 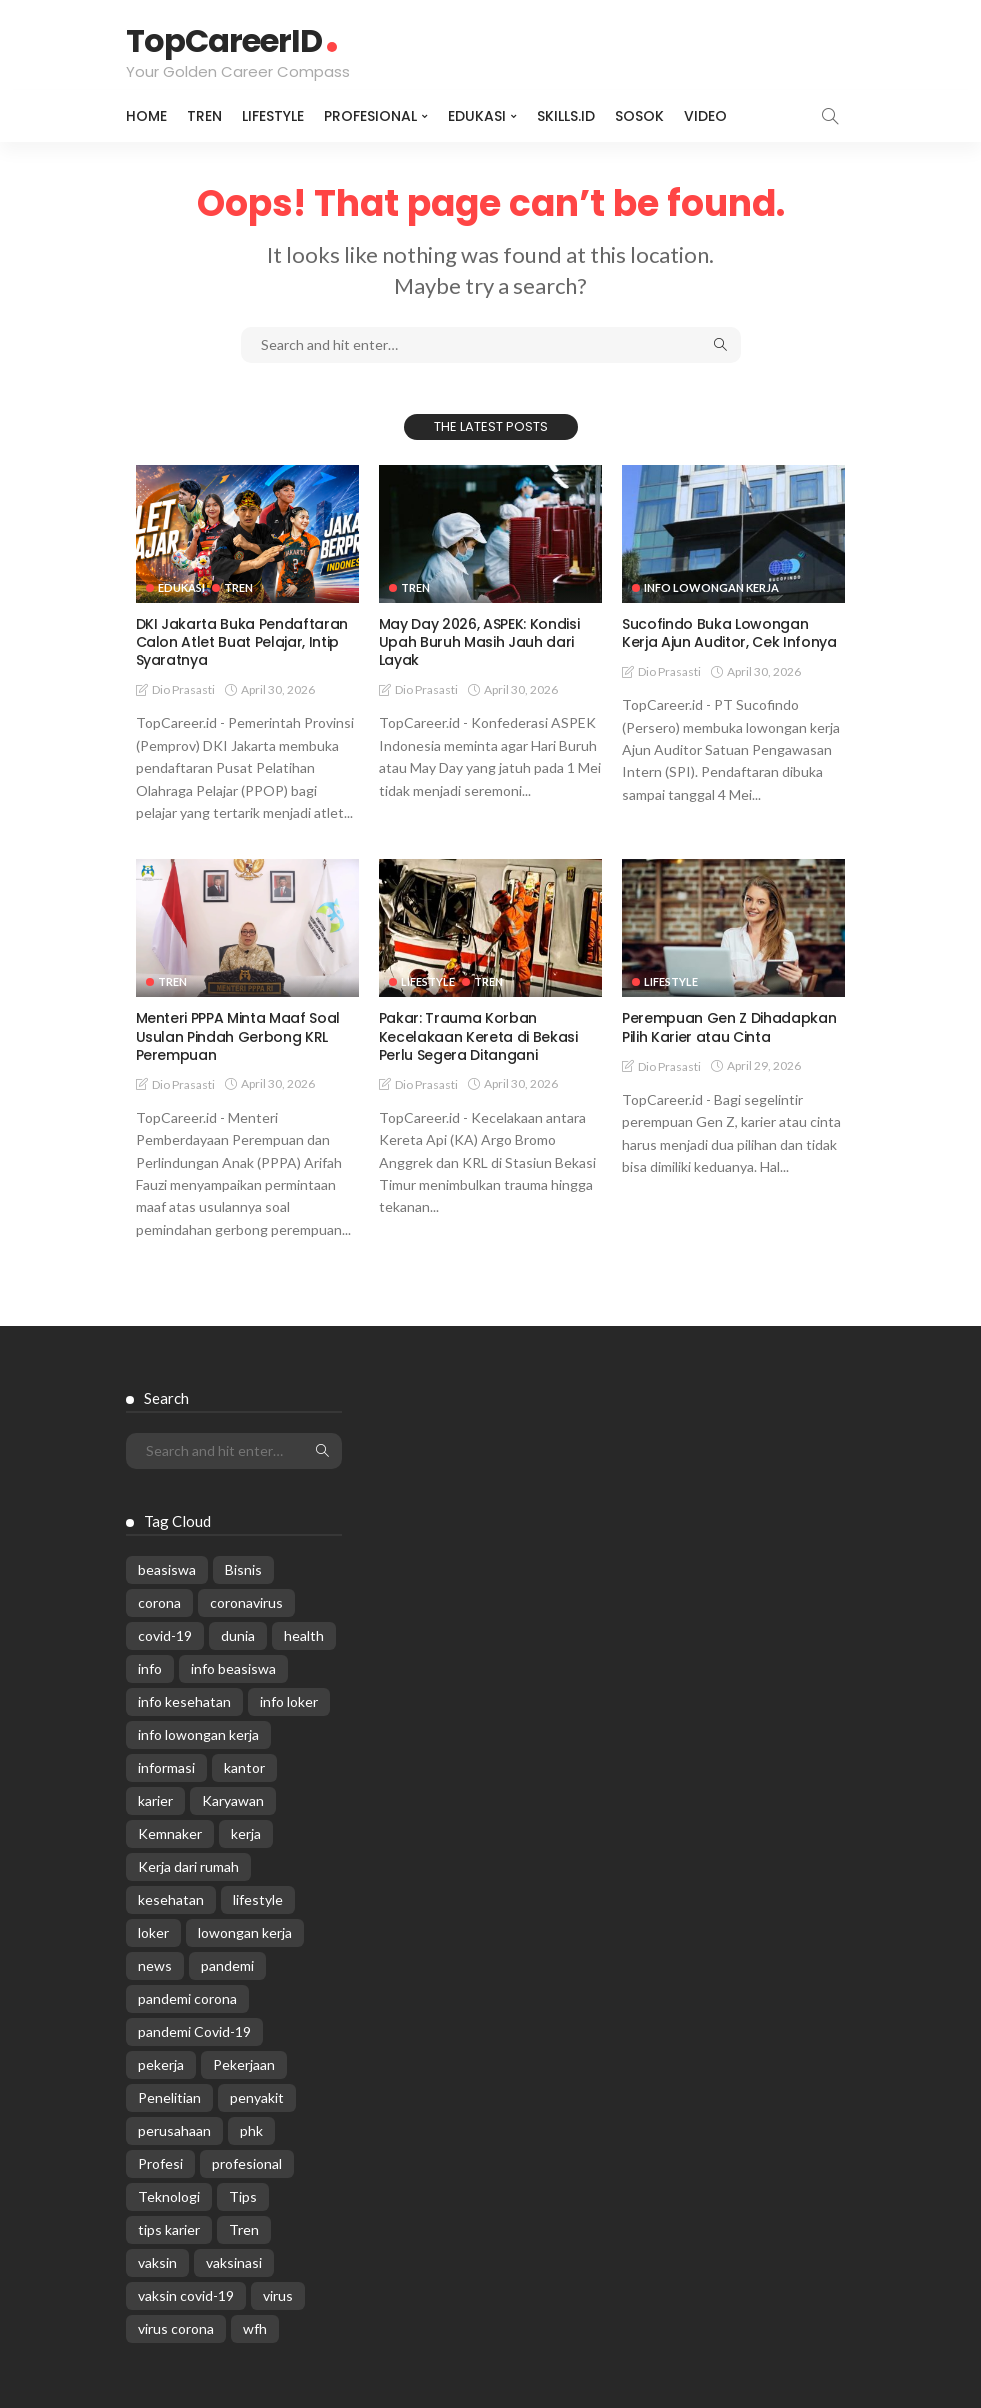 What do you see at coordinates (244, 1767) in the screenshot?
I see `kantor [kantor (368 items)]` at bounding box center [244, 1767].